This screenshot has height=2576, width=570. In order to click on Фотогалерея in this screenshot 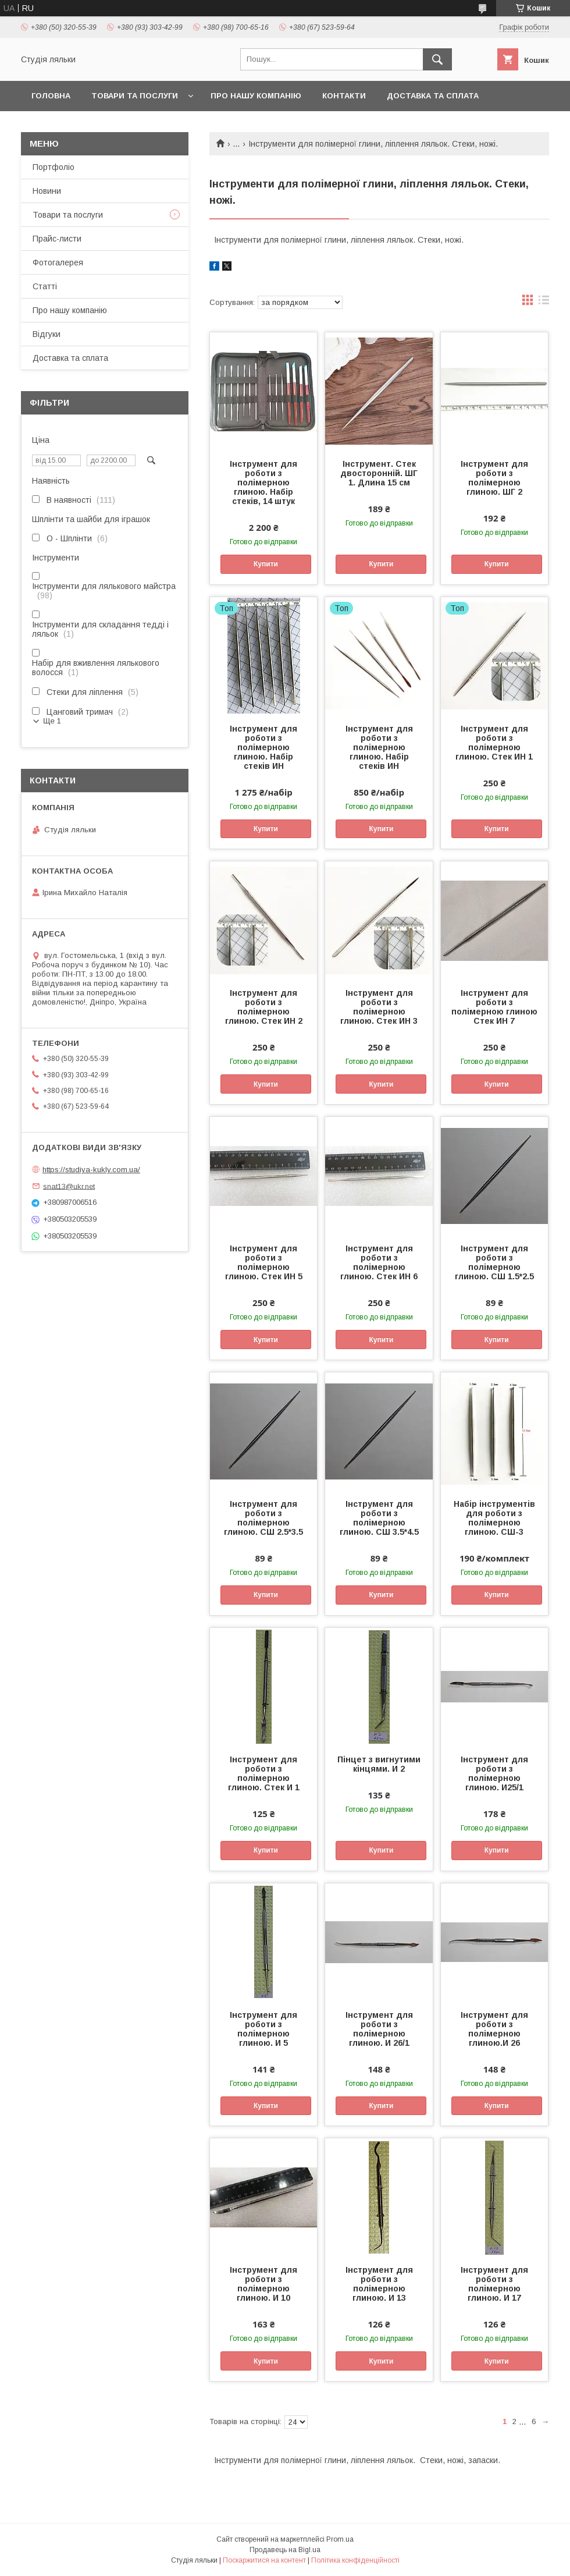, I will do `click(58, 262)`.